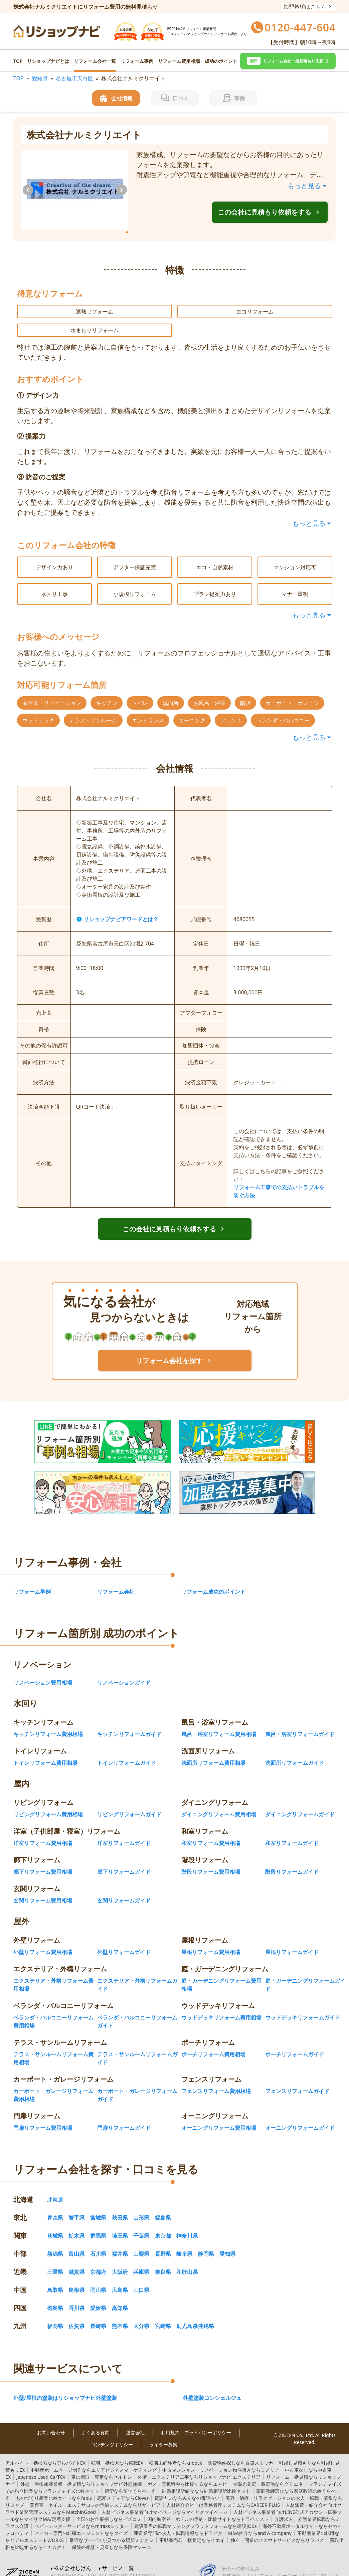 Image resolution: width=349 pixels, height=2576 pixels. I want to click on 階段リフォームガイド, so click(292, 1860).